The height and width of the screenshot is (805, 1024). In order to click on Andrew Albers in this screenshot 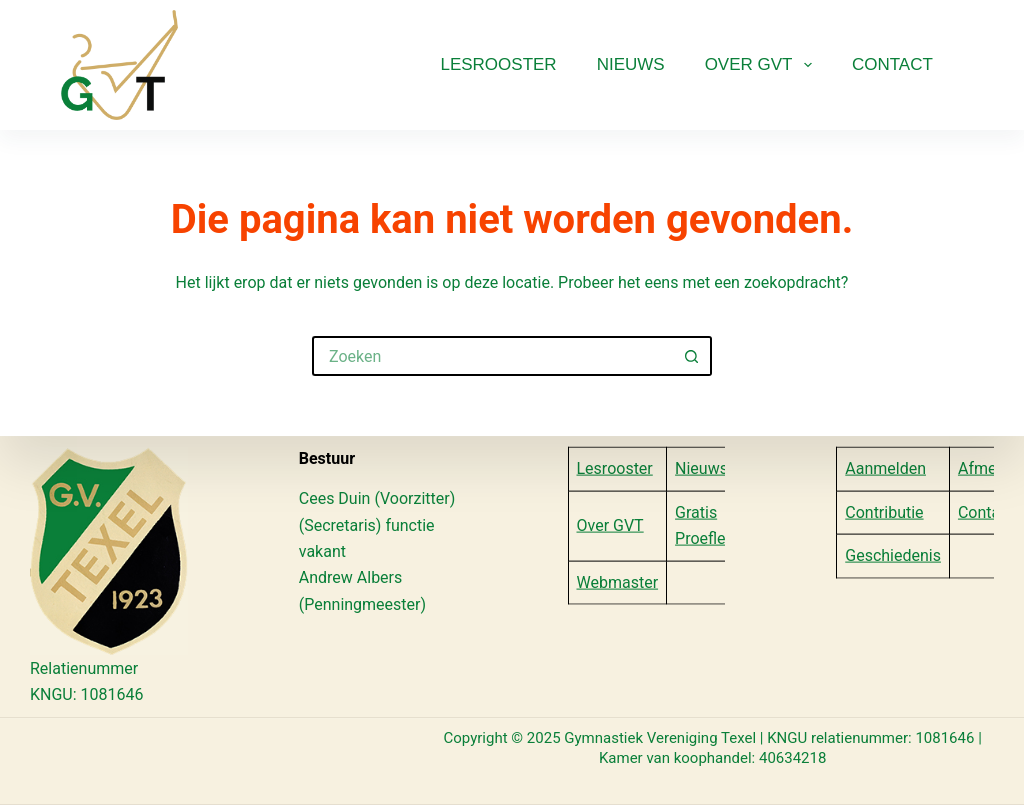, I will do `click(351, 577)`.